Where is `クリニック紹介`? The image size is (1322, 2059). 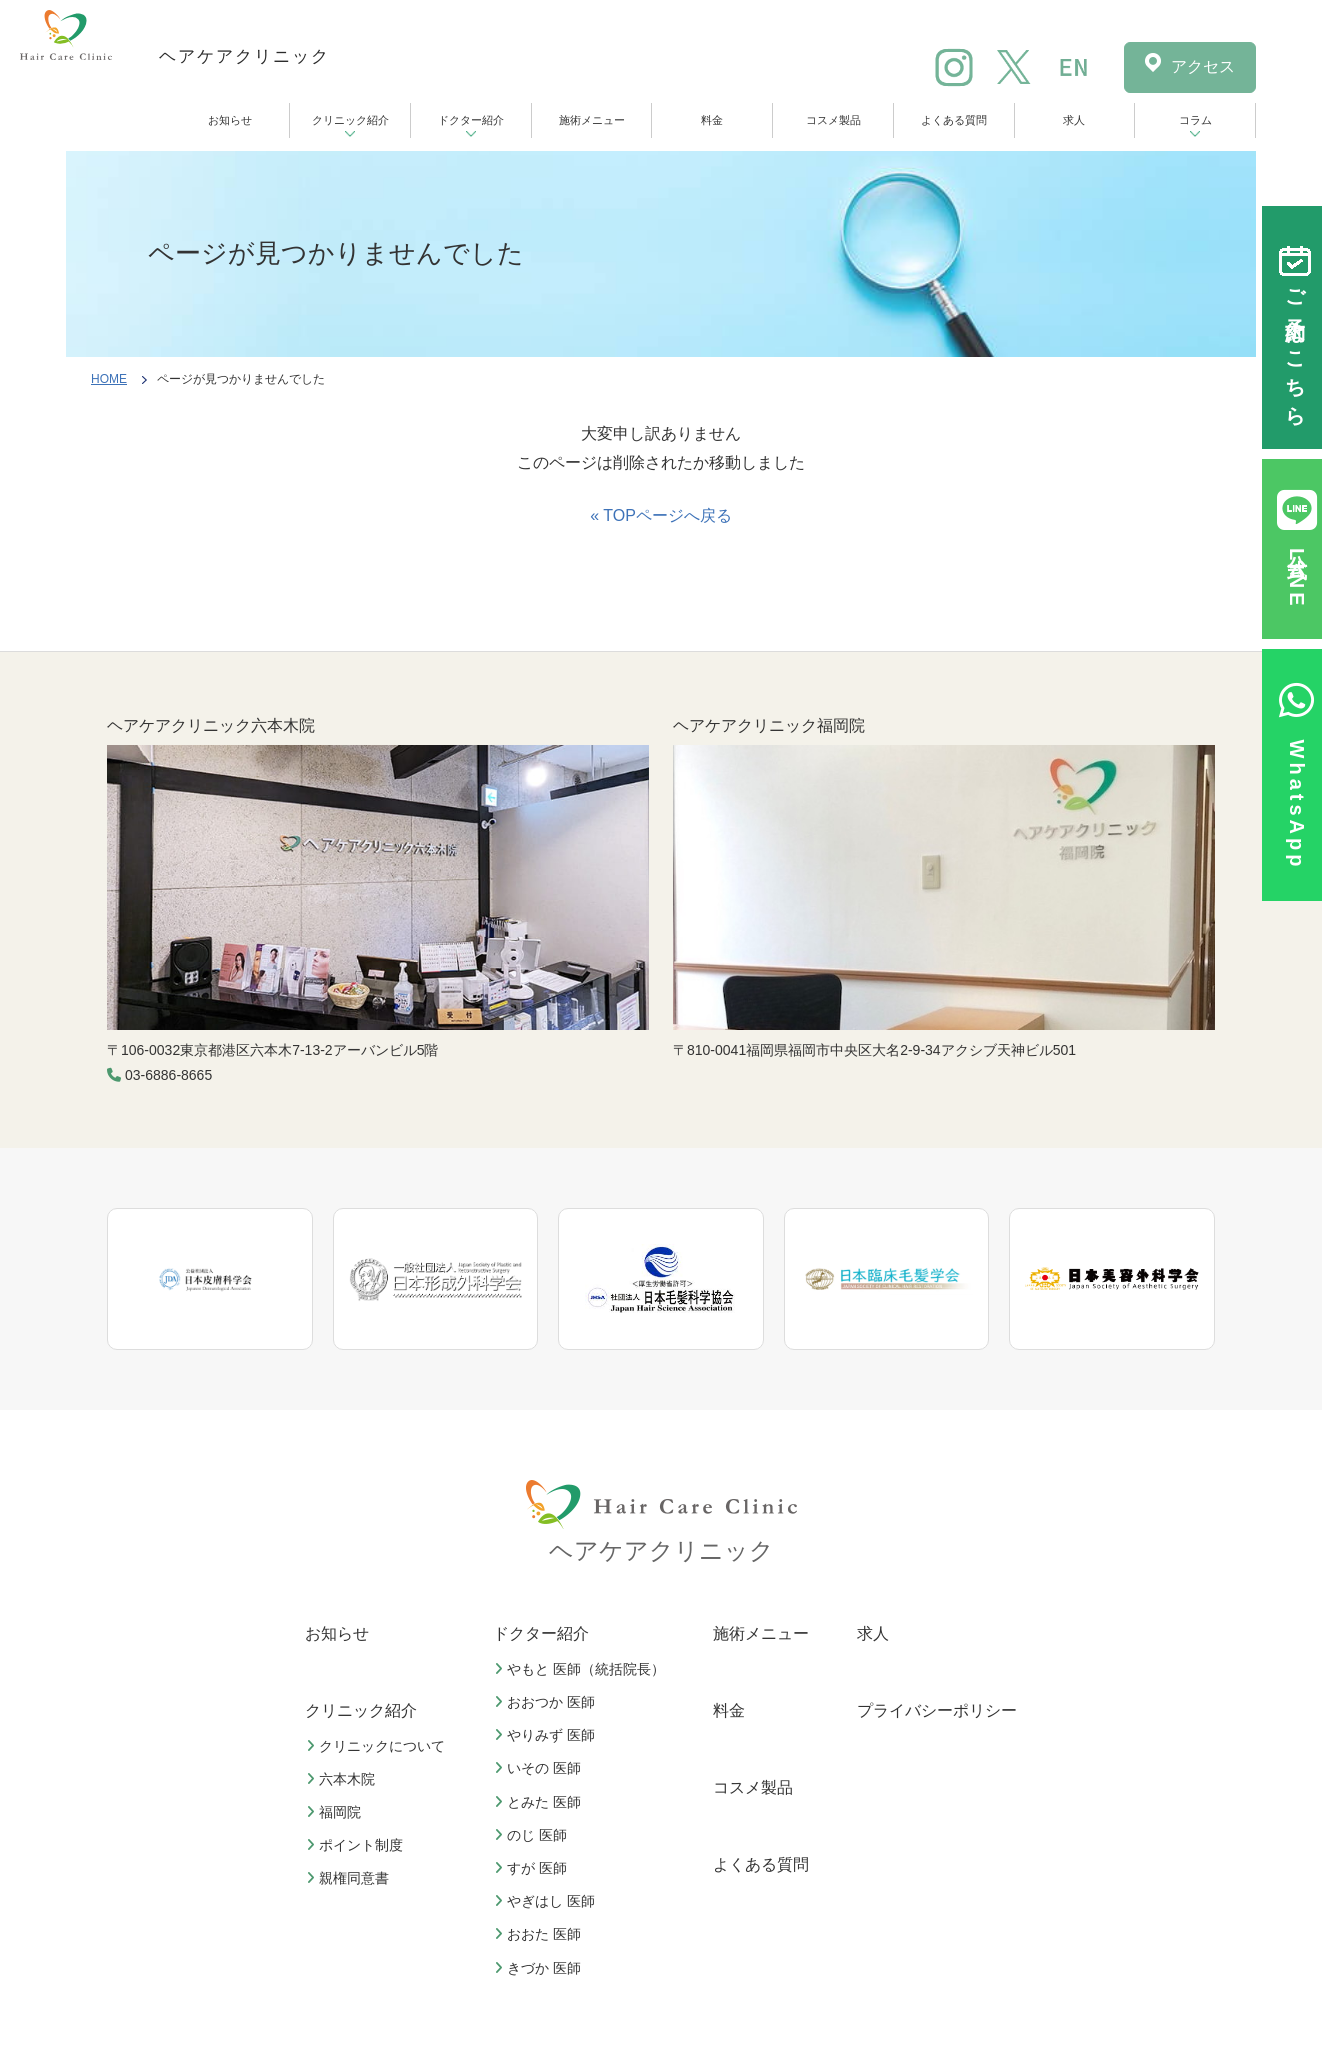 クリニック紹介 is located at coordinates (350, 120).